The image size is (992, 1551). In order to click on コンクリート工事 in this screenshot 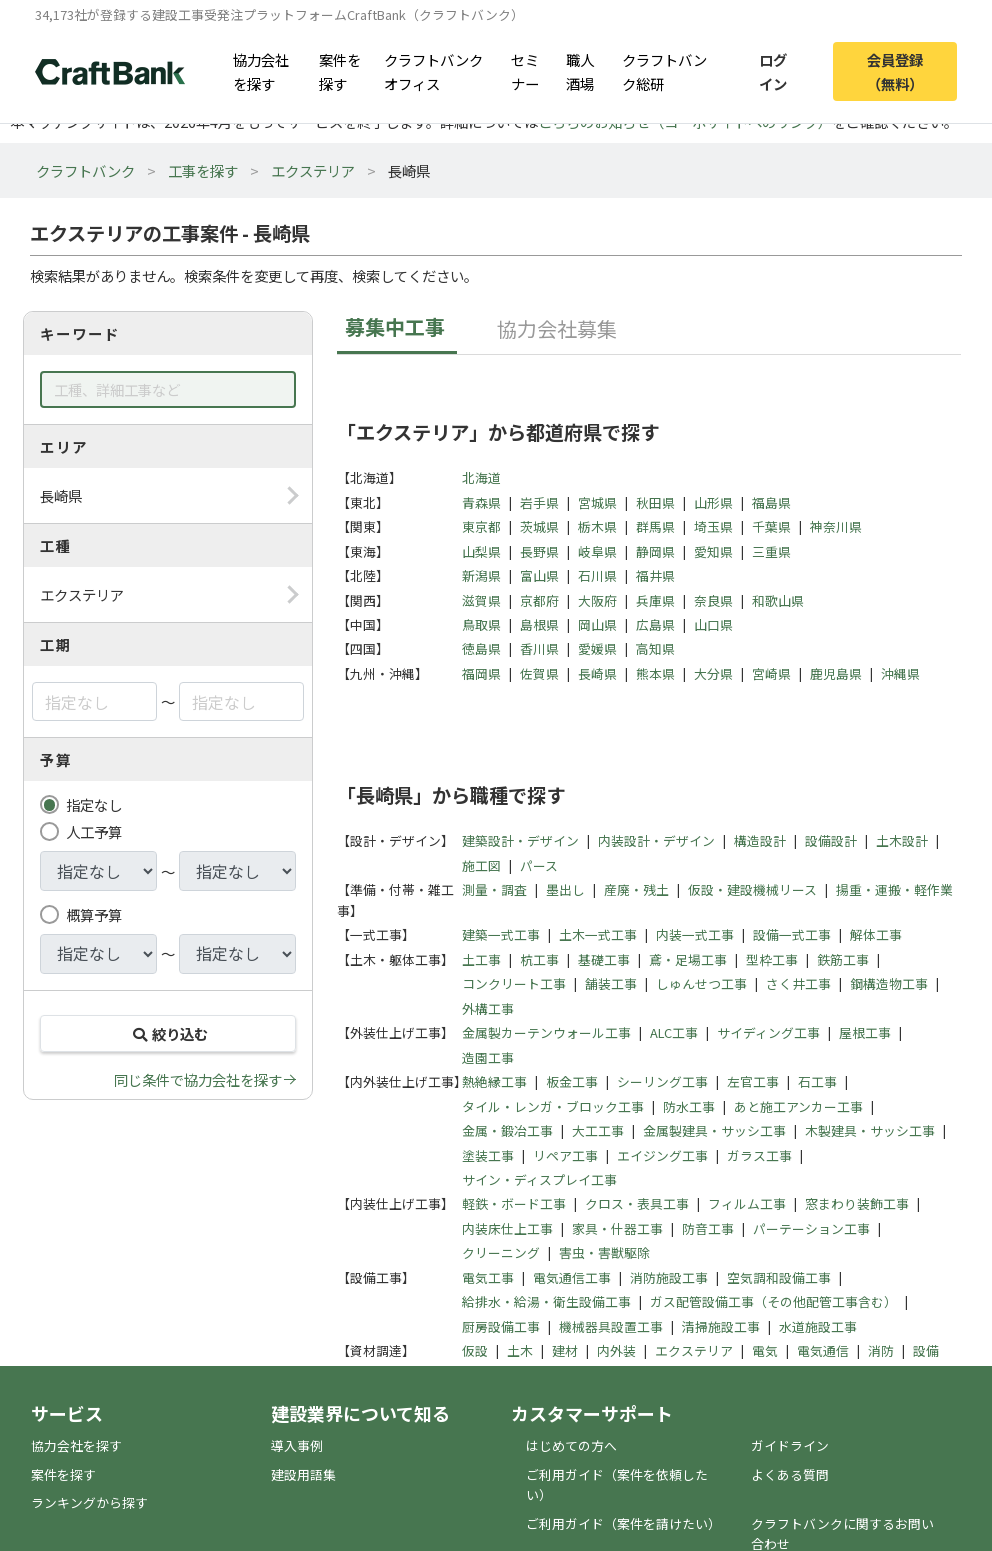, I will do `click(514, 983)`.